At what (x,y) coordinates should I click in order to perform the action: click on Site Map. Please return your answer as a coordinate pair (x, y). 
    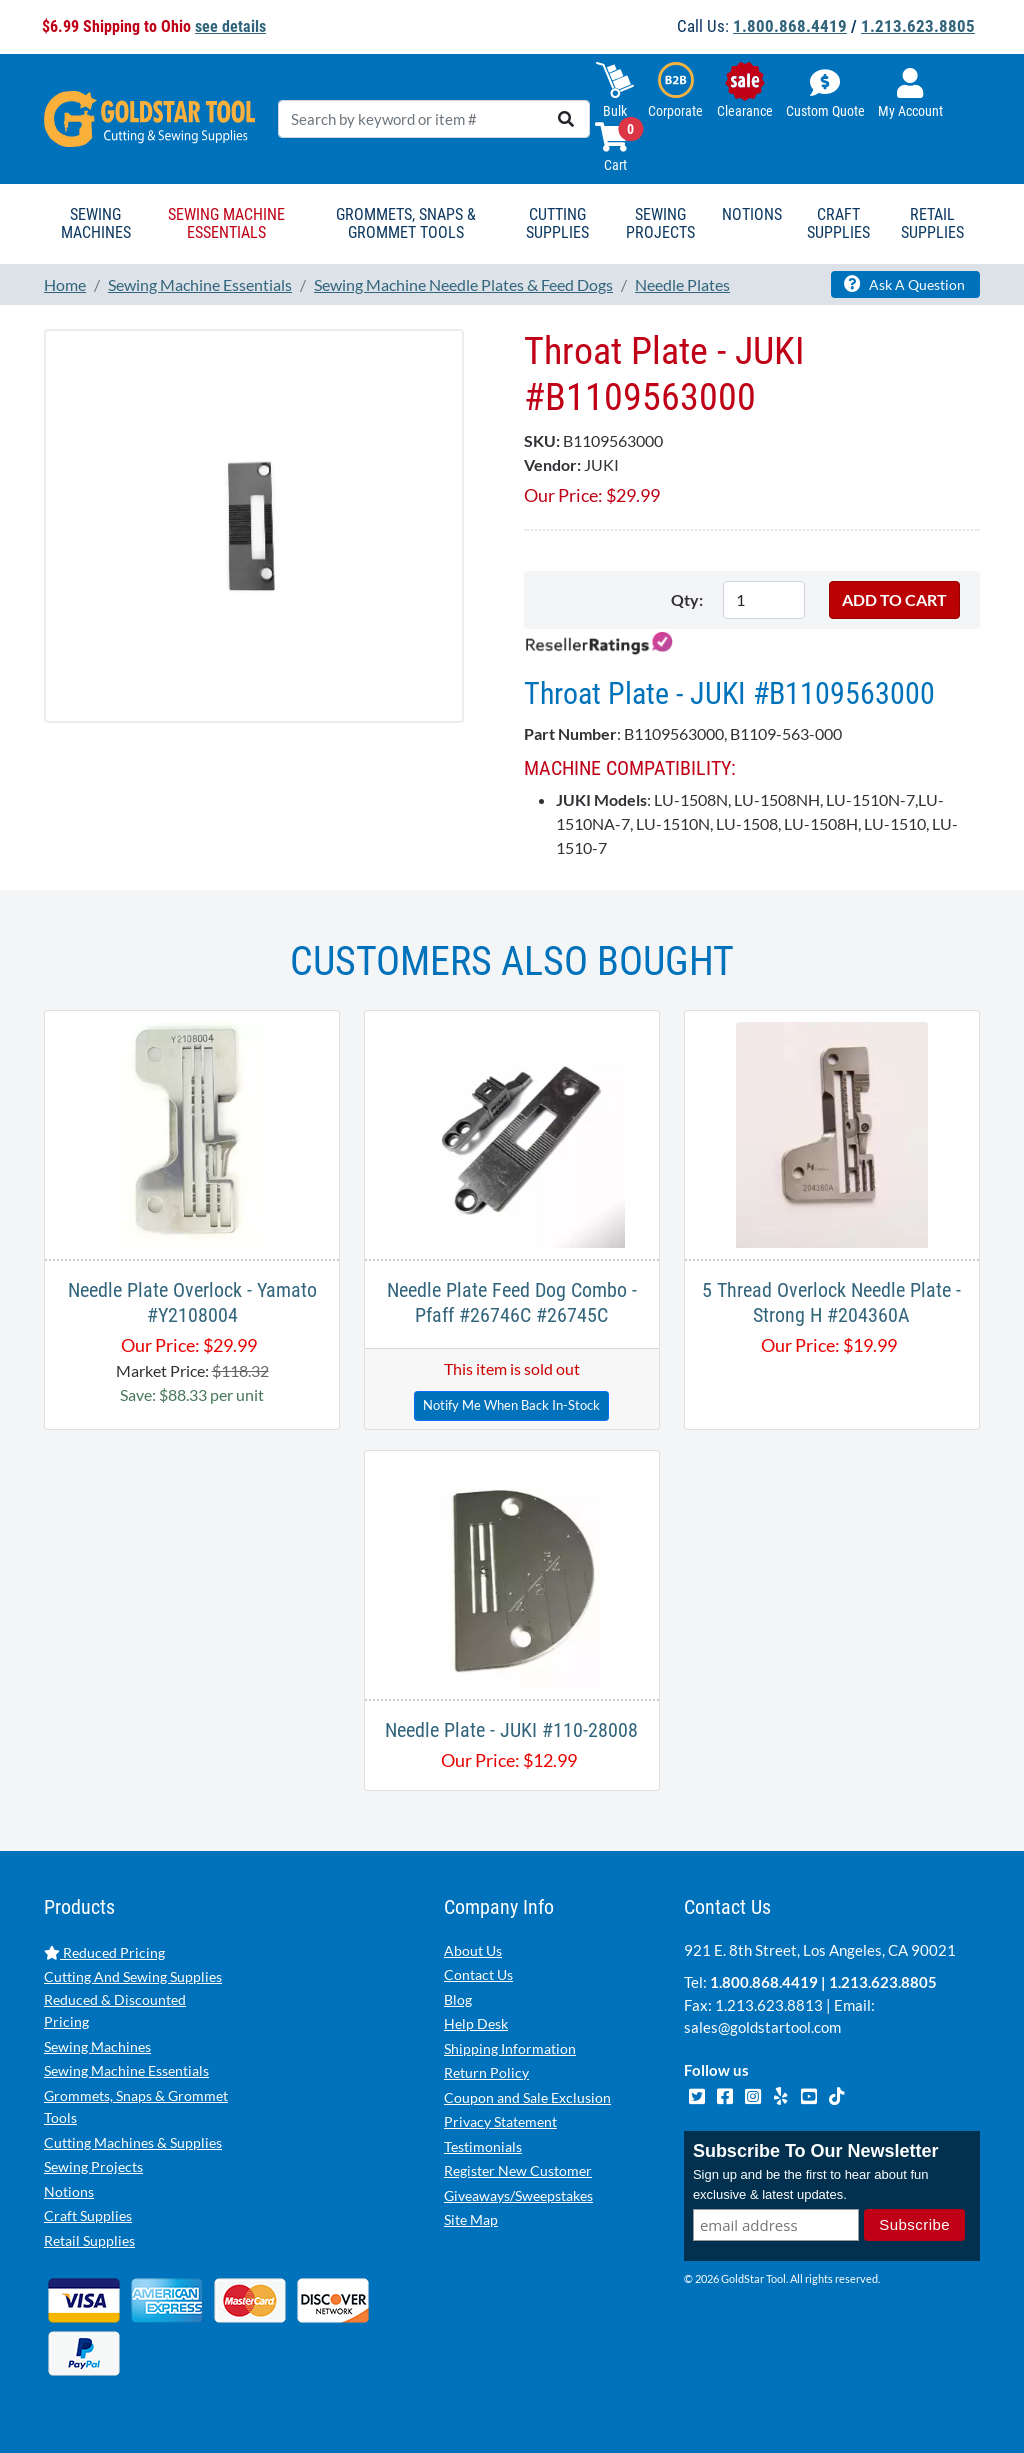
    Looking at the image, I should click on (471, 2219).